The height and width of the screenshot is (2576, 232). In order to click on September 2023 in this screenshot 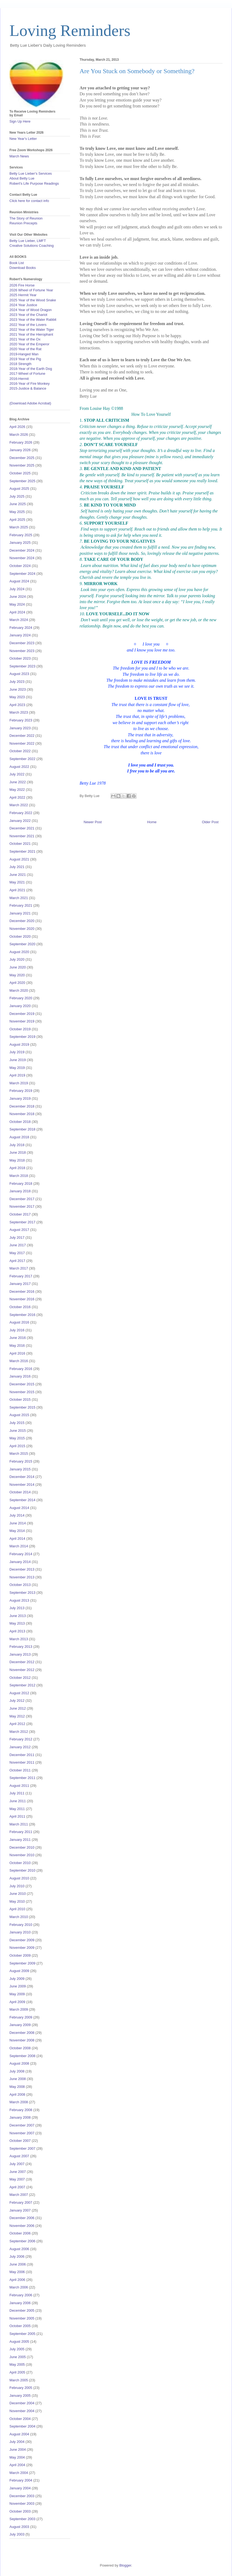, I will do `click(22, 666)`.